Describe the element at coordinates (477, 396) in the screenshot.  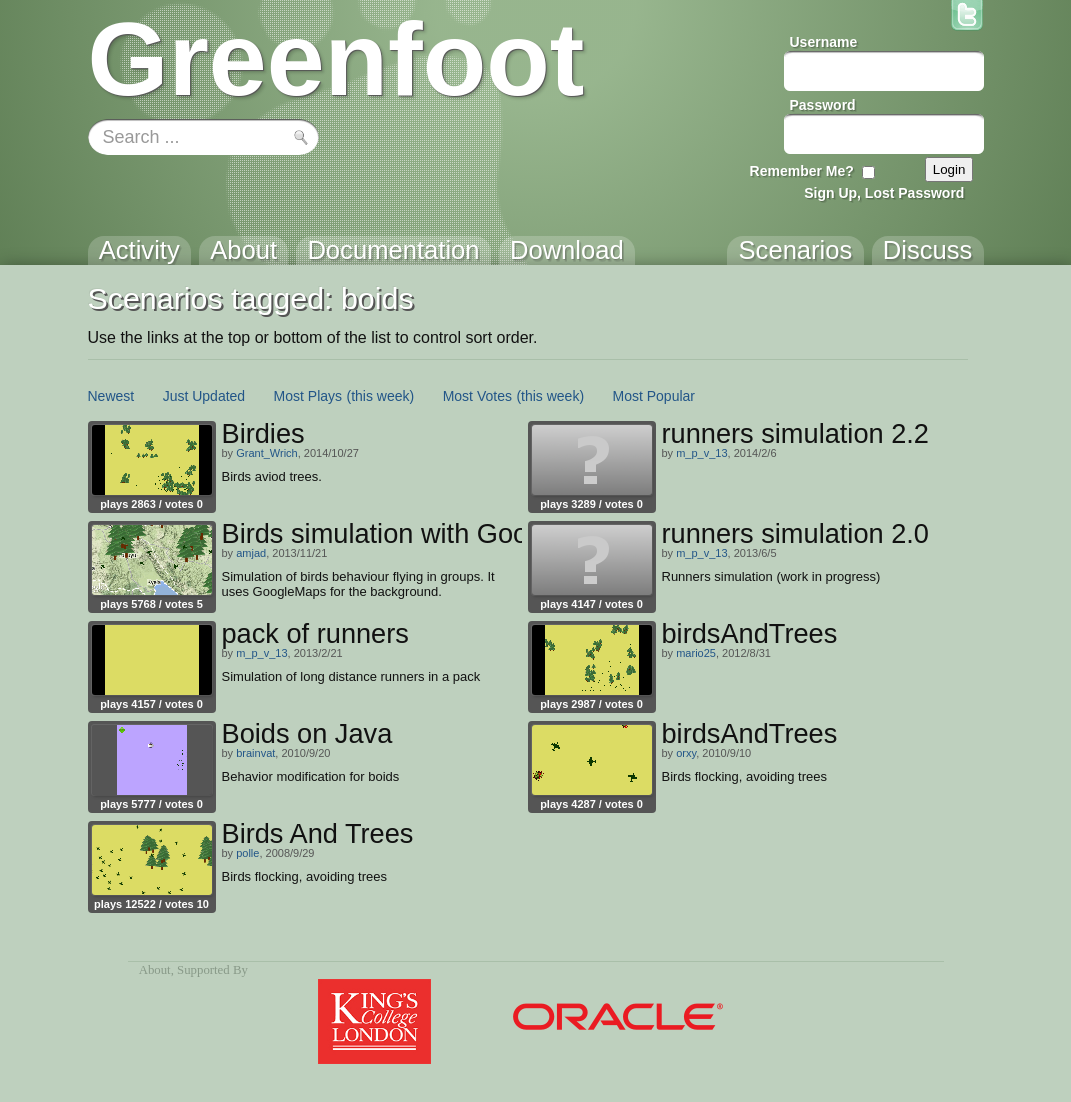
I see `Most Votes` at that location.